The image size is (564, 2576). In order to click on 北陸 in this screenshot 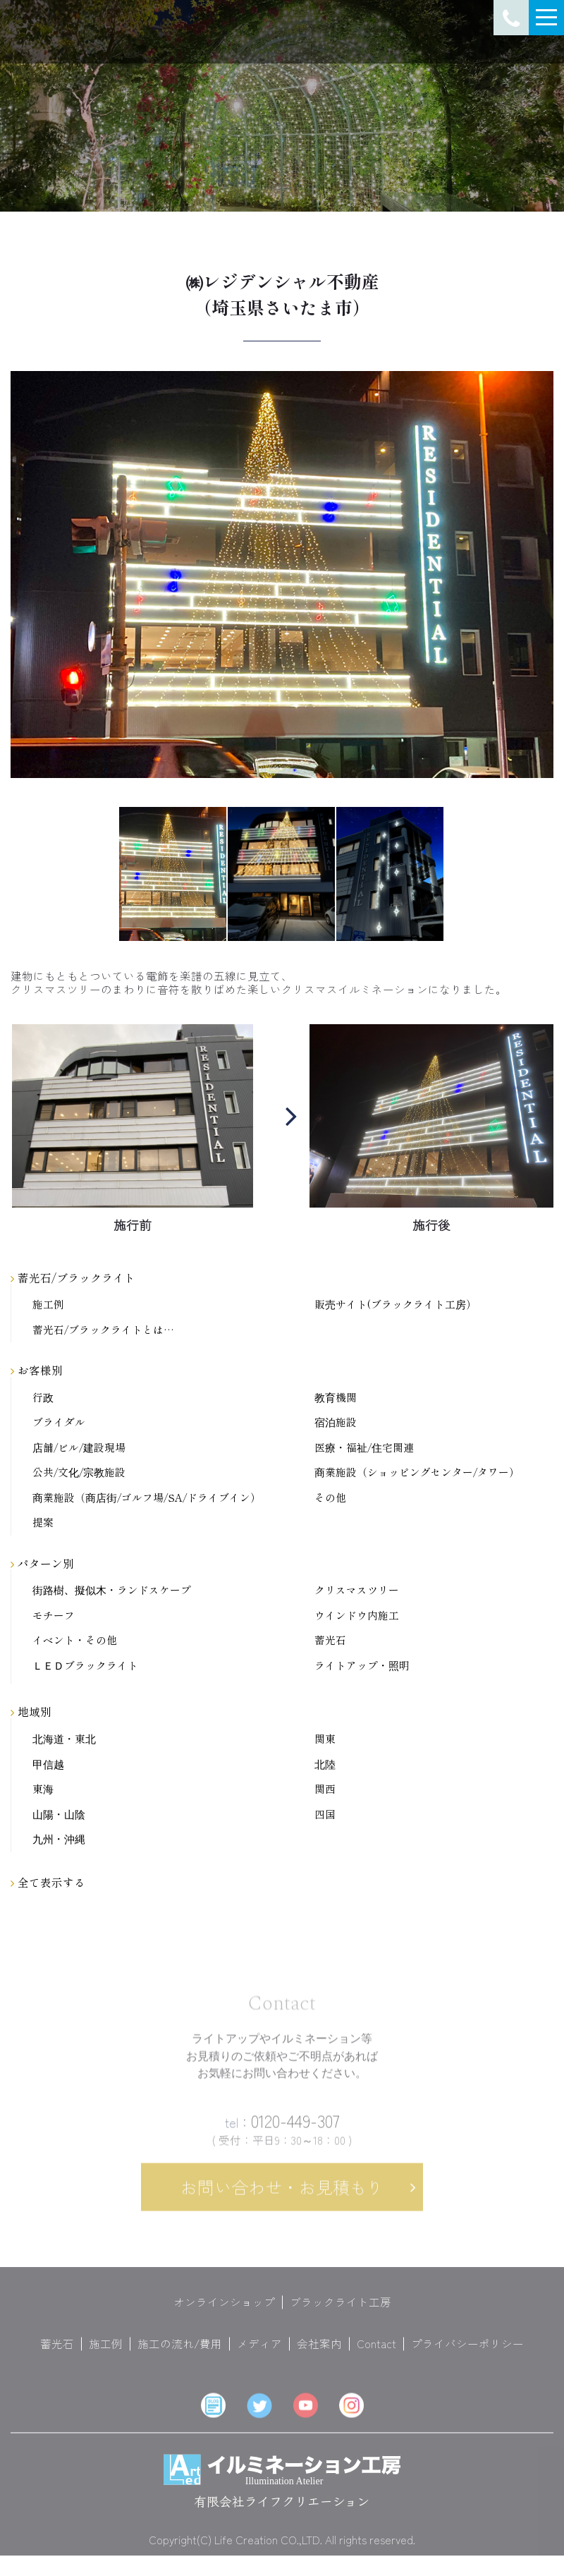, I will do `click(325, 1764)`.